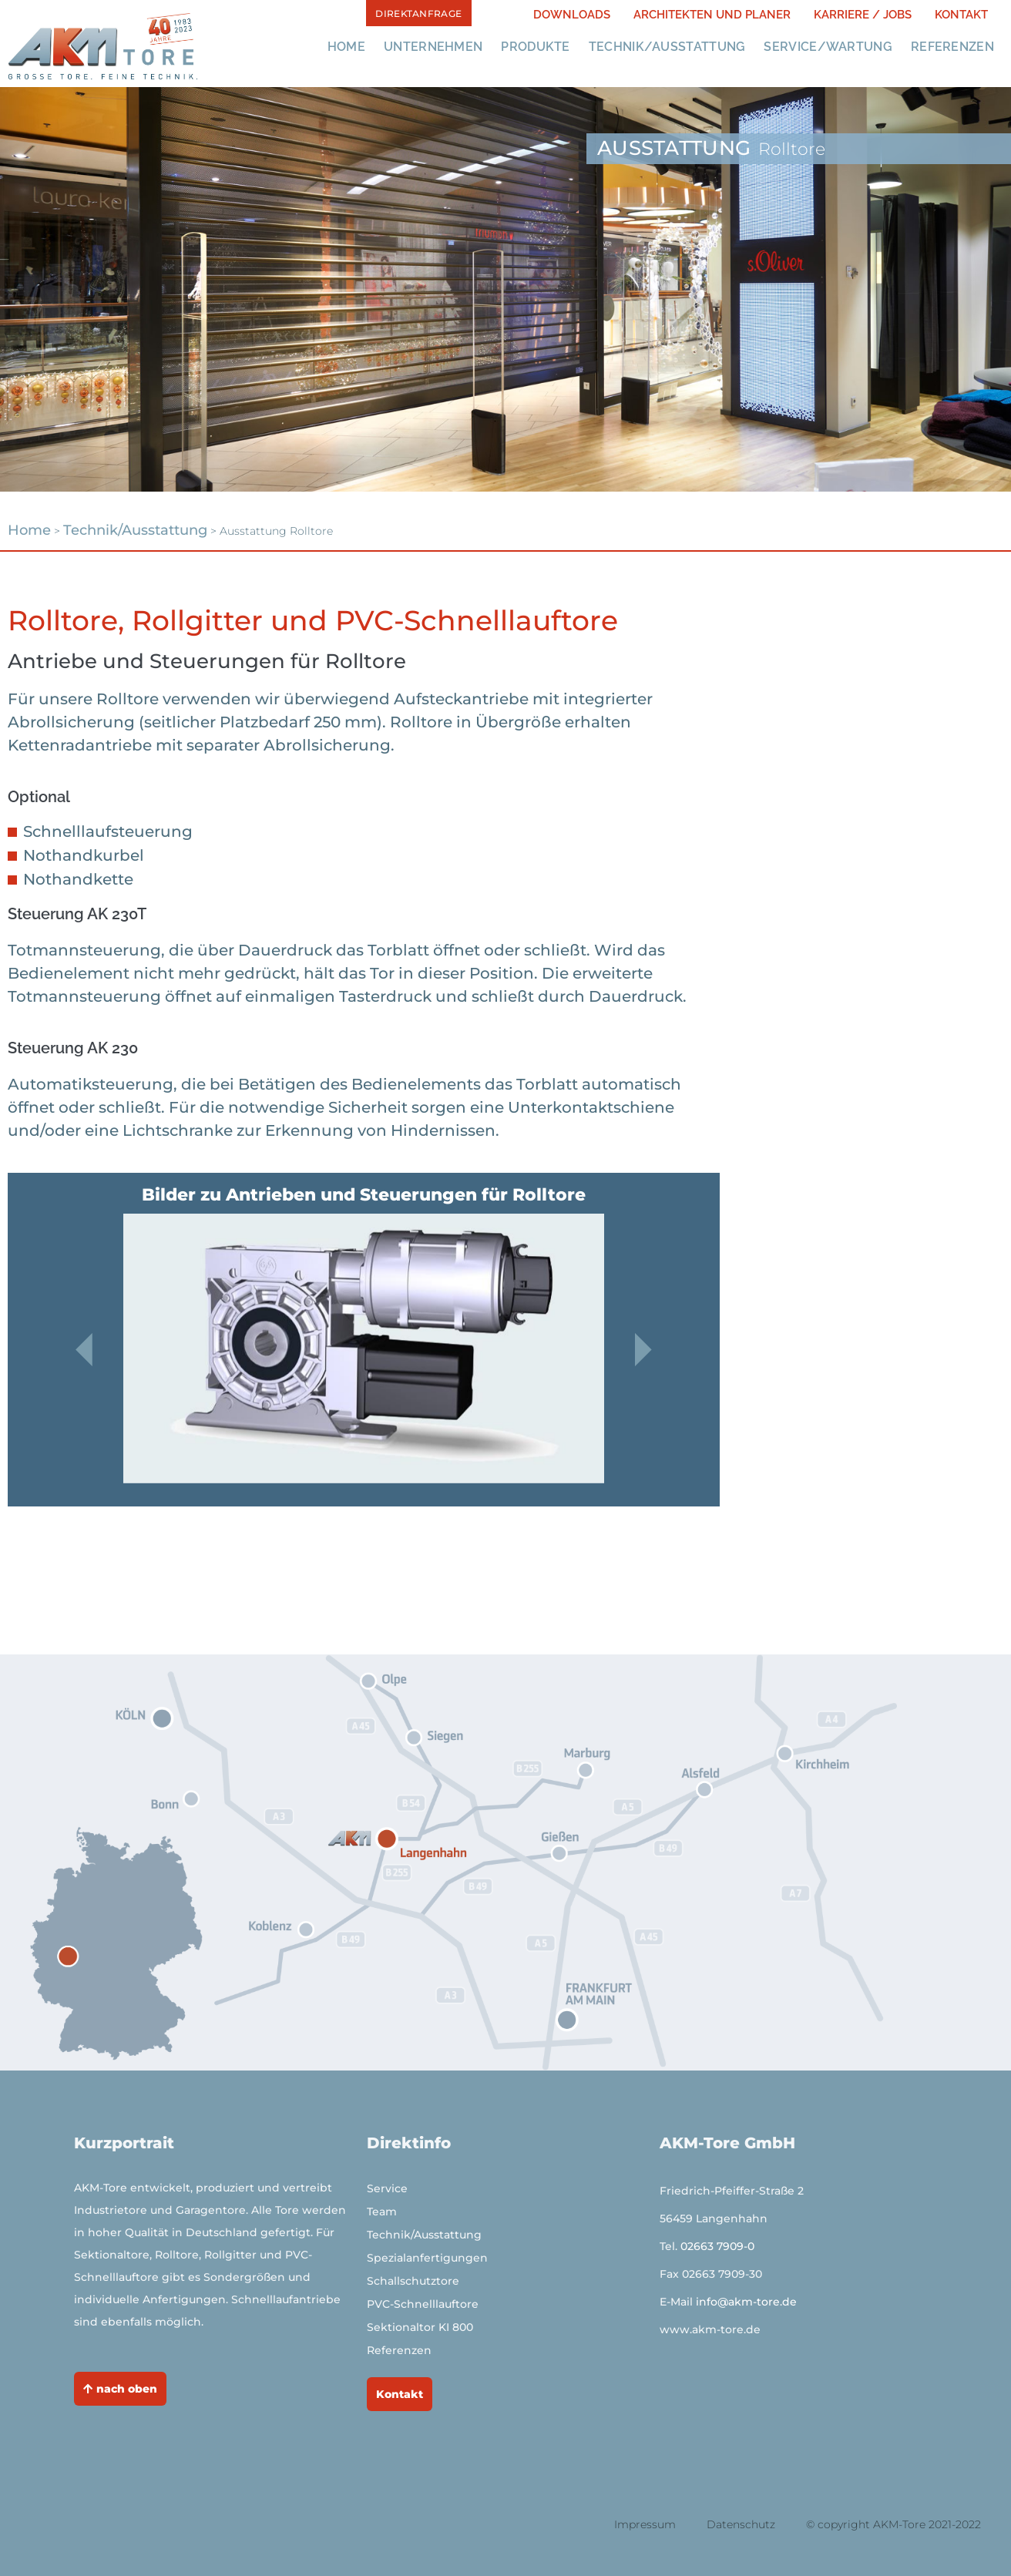 Image resolution: width=1011 pixels, height=2576 pixels. I want to click on Spezialanfertigungen, so click(427, 2258).